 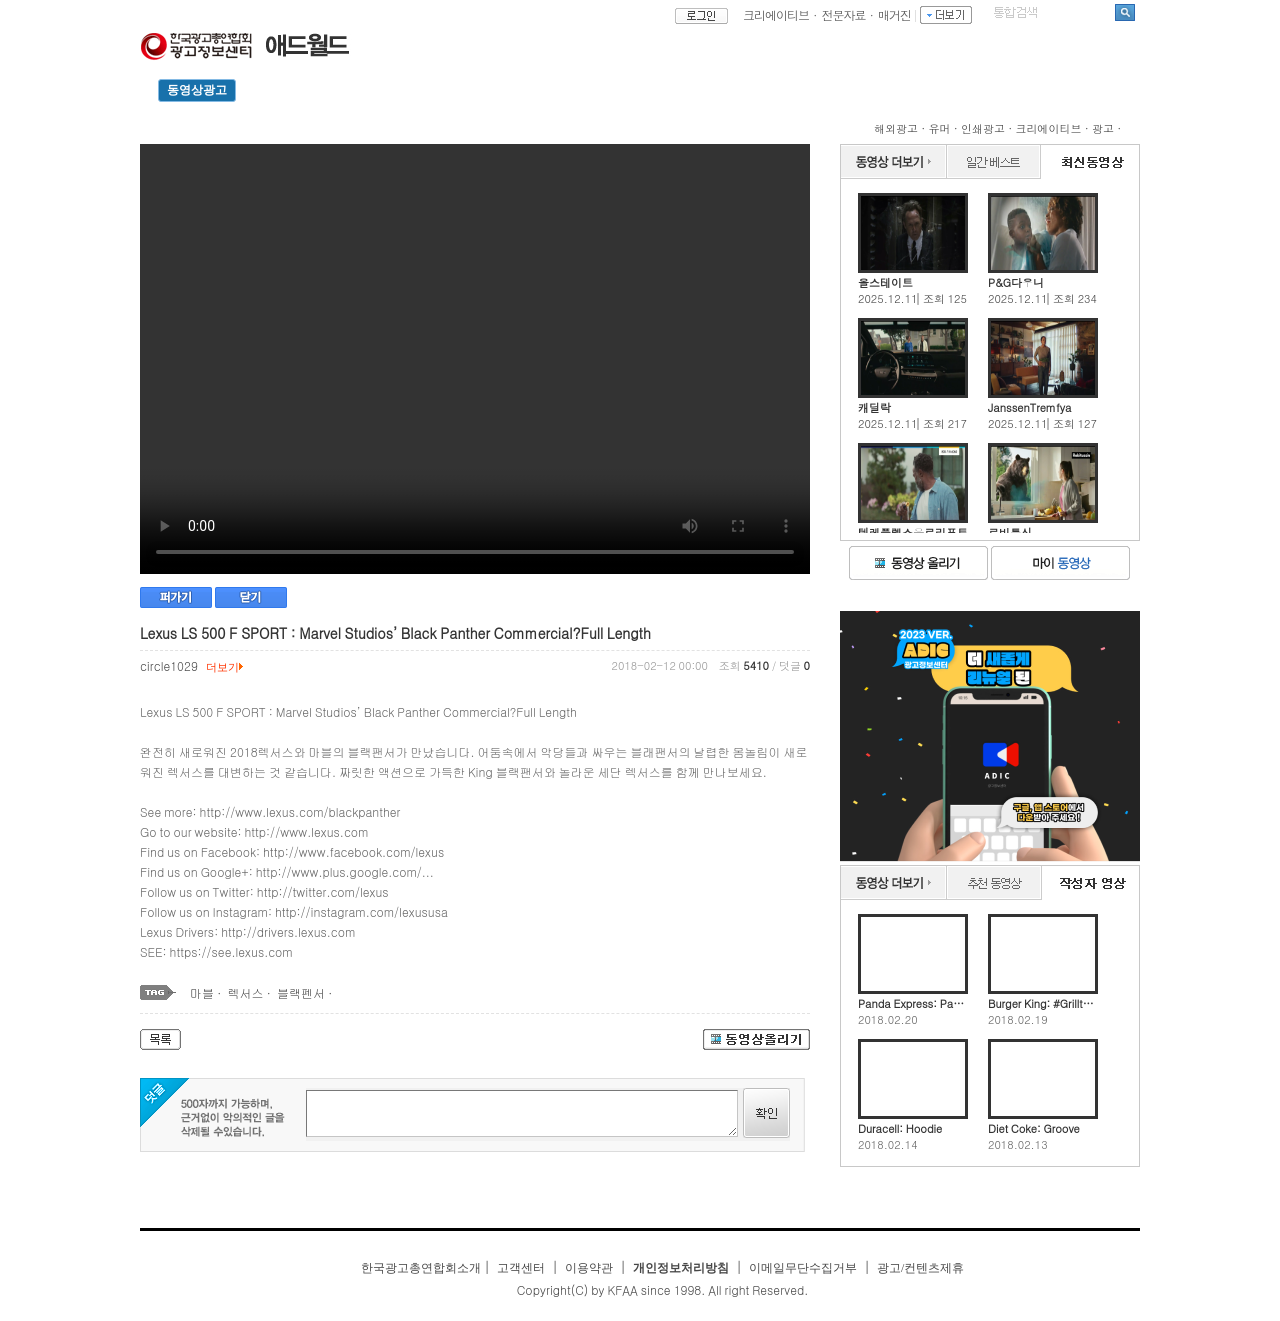 What do you see at coordinates (803, 1268) in the screenshot?
I see `이메일무단수집거부` at bounding box center [803, 1268].